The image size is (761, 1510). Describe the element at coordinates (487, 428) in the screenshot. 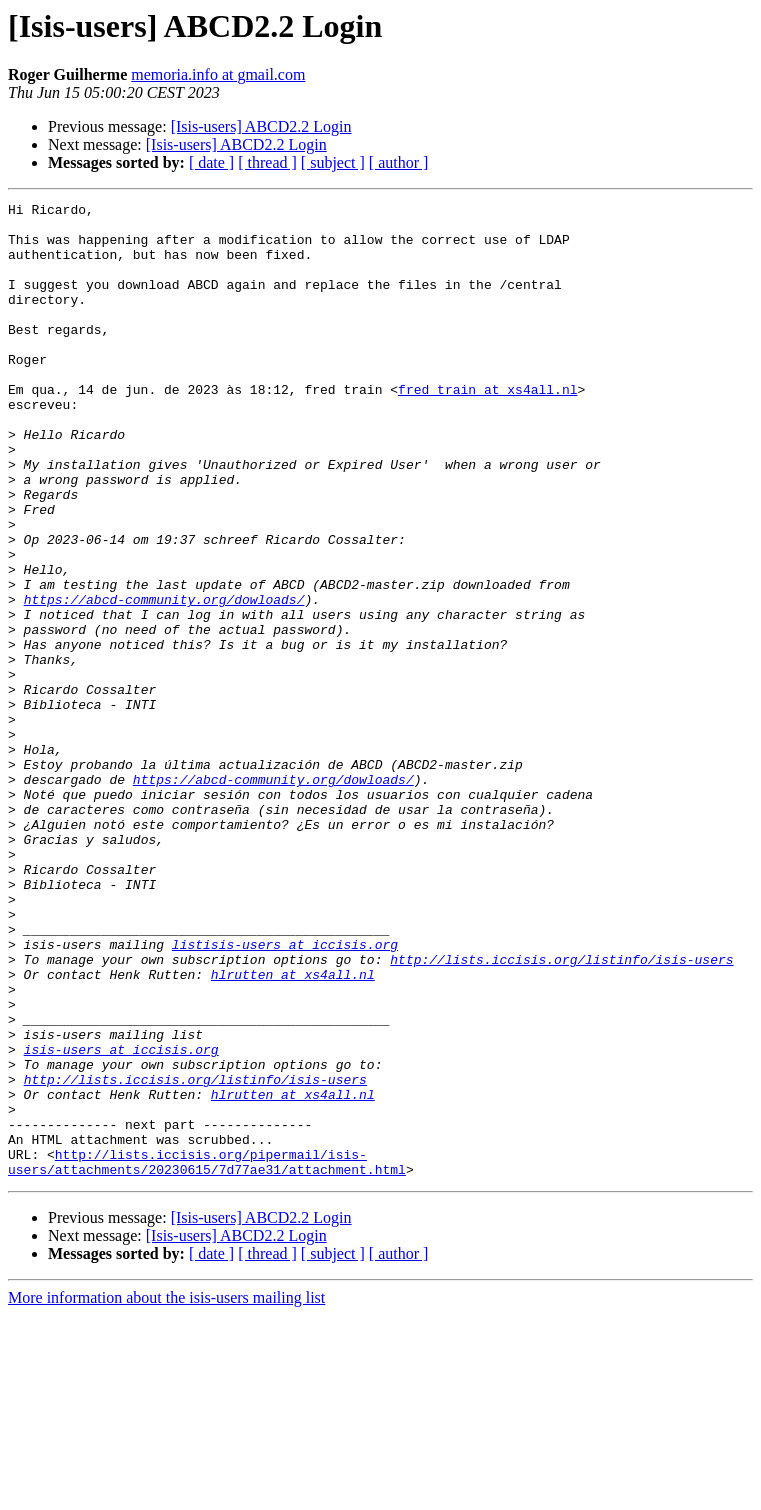

I see `fred_train at xs4all.nl` at that location.